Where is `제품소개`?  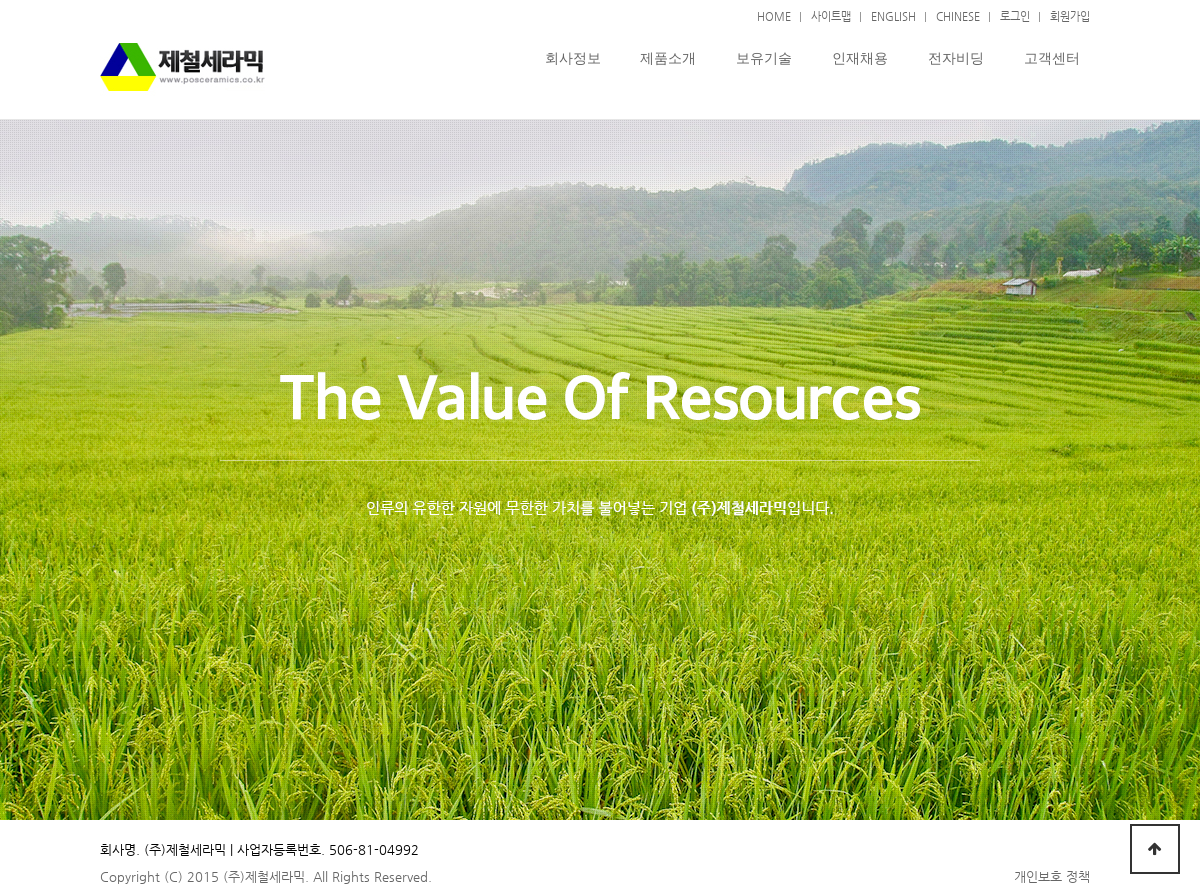 제품소개 is located at coordinates (668, 58).